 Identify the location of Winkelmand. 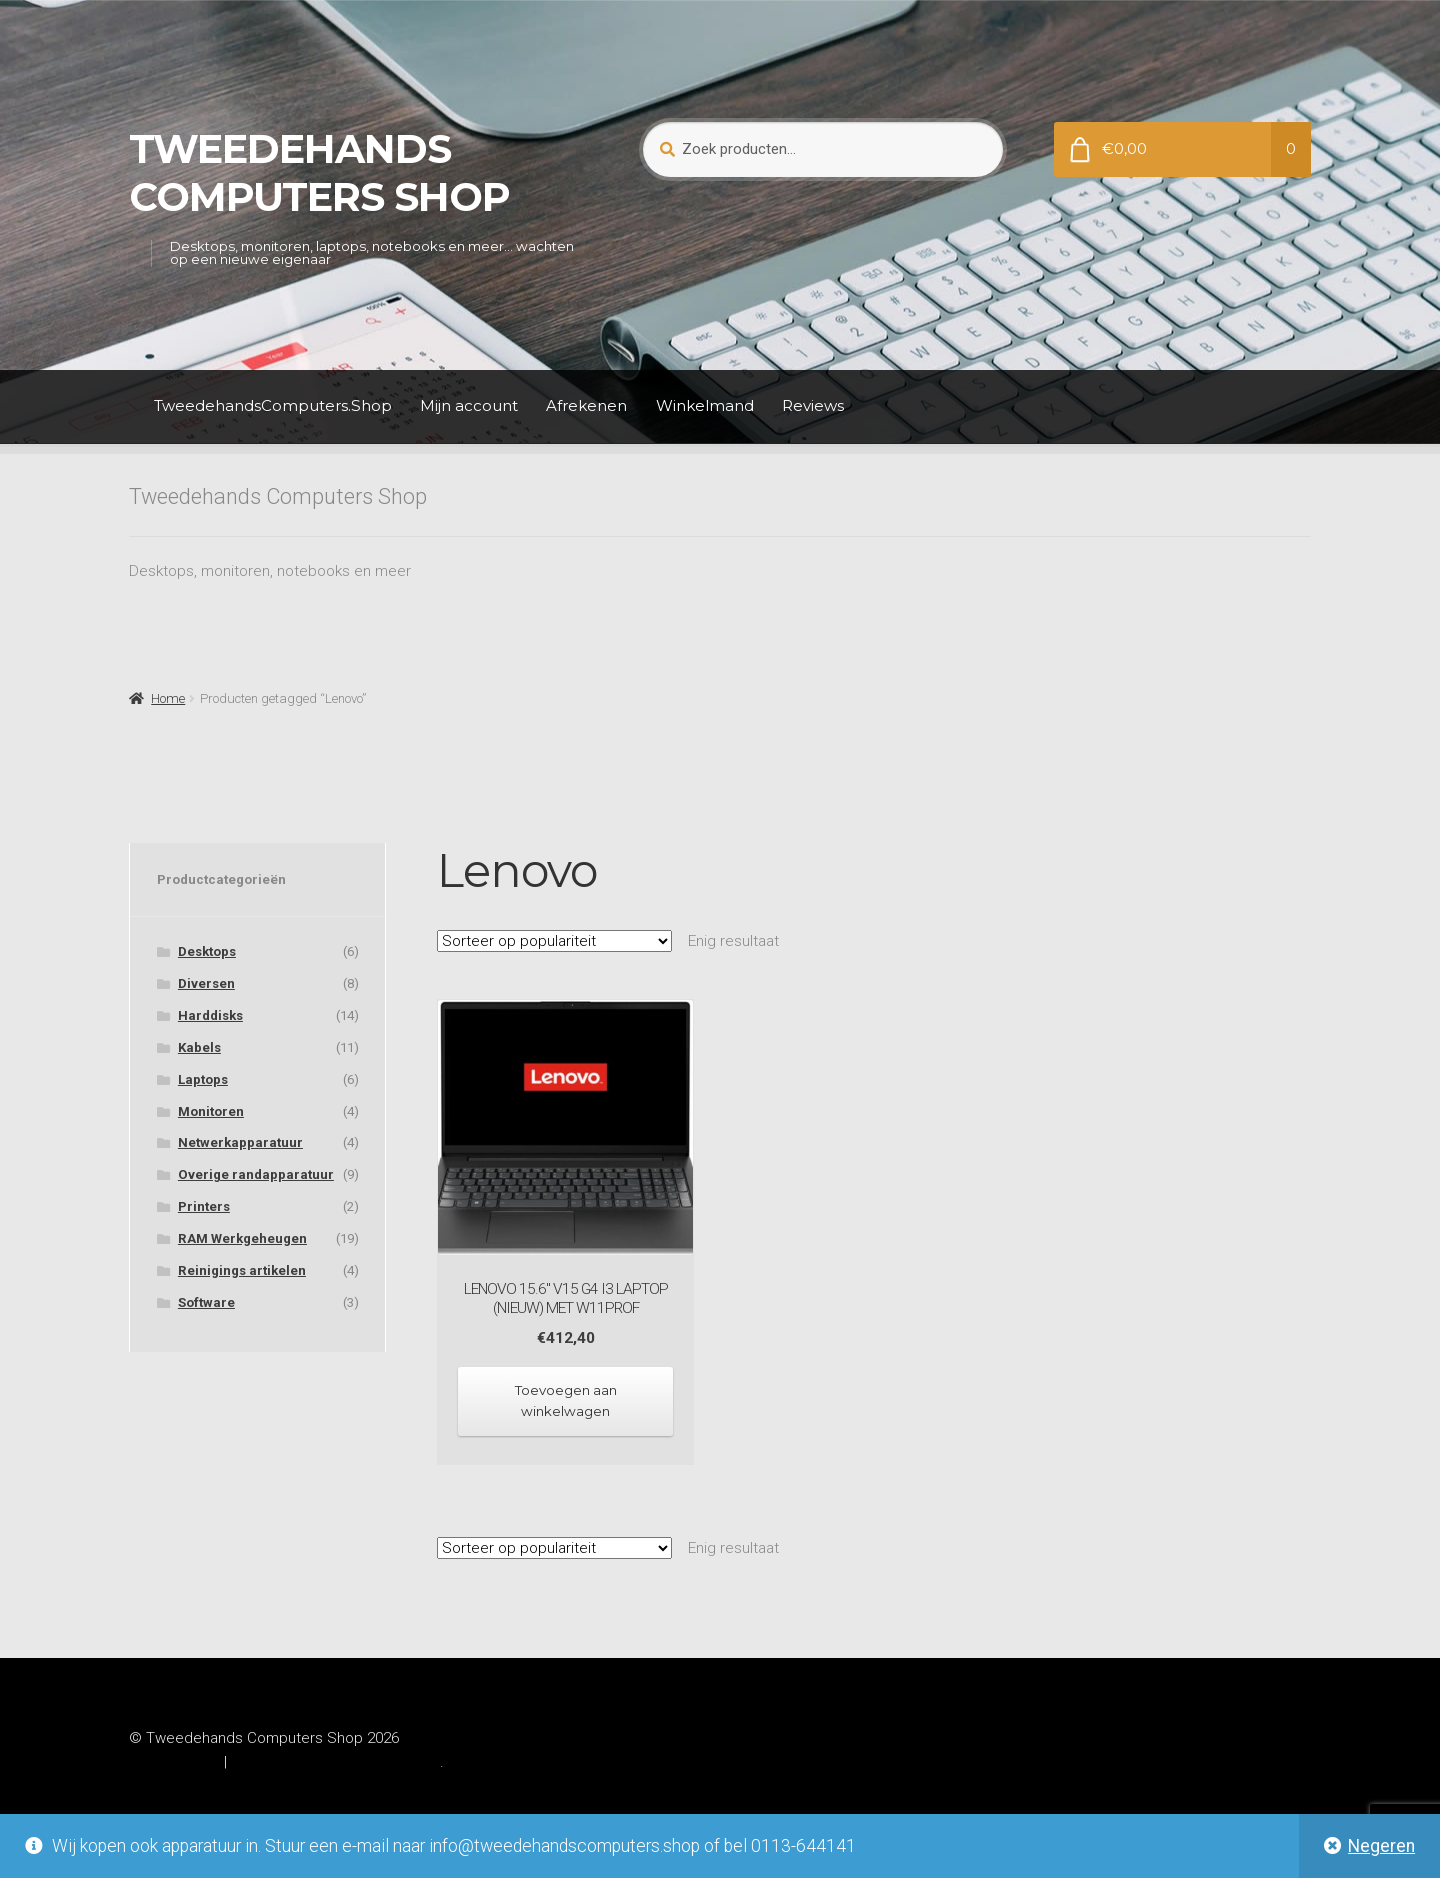
(705, 405).